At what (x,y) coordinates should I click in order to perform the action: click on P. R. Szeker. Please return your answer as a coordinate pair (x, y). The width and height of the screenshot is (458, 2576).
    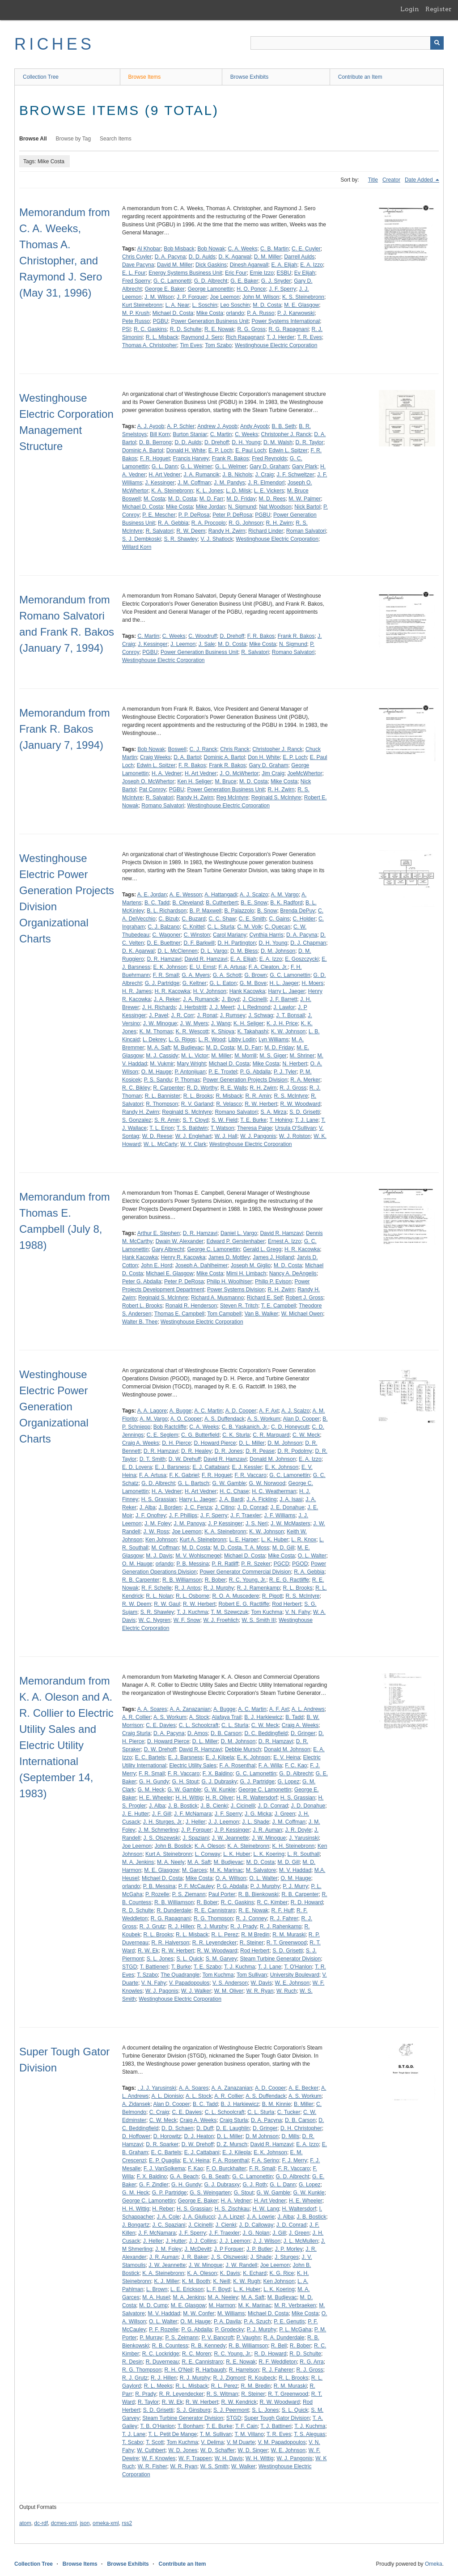
    Looking at the image, I should click on (256, 1564).